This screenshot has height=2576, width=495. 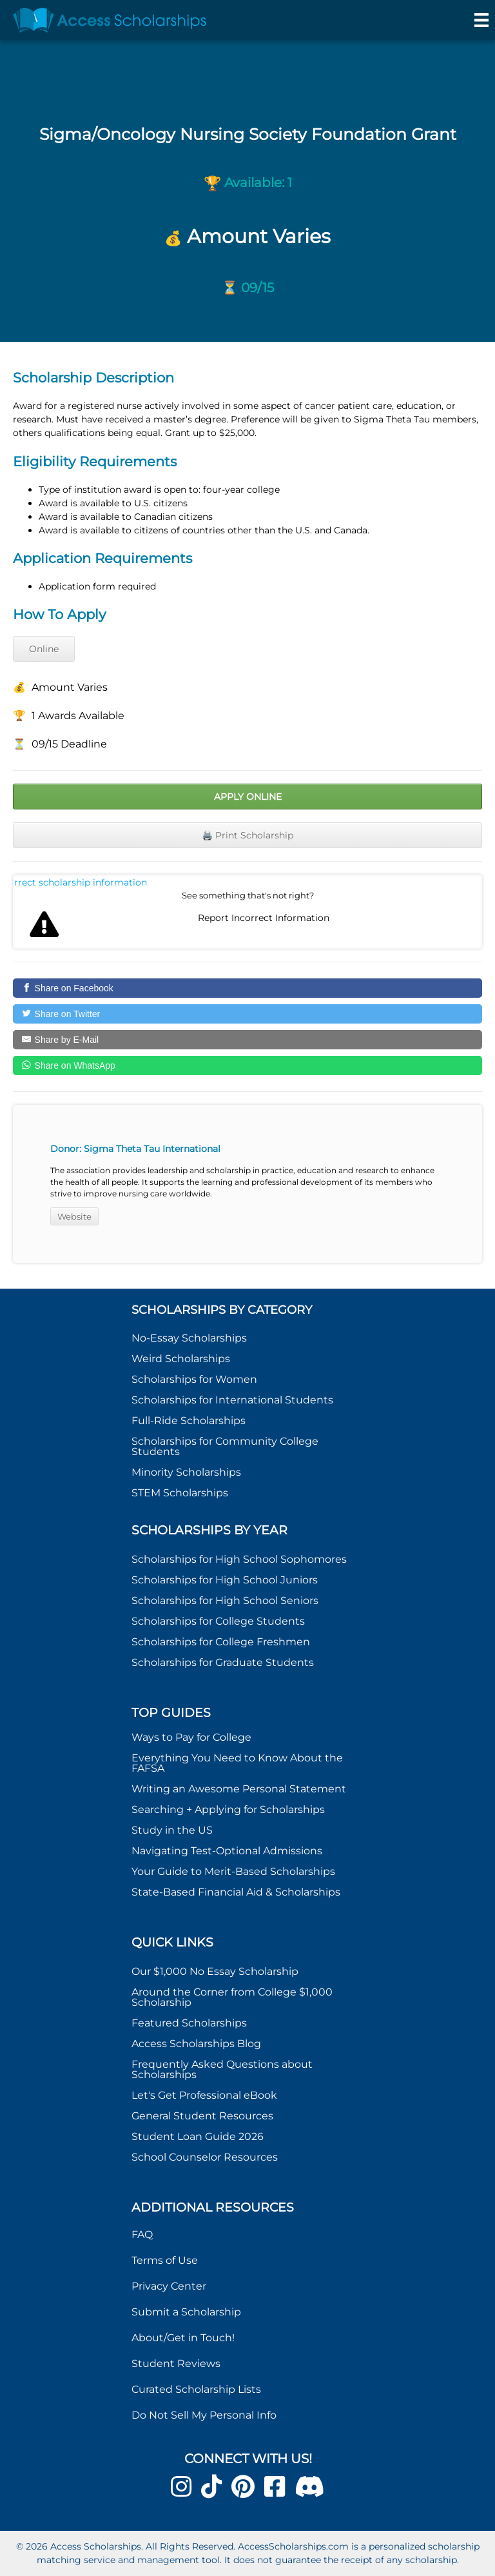 What do you see at coordinates (196, 2389) in the screenshot?
I see `Curated Scholarship Lists` at bounding box center [196, 2389].